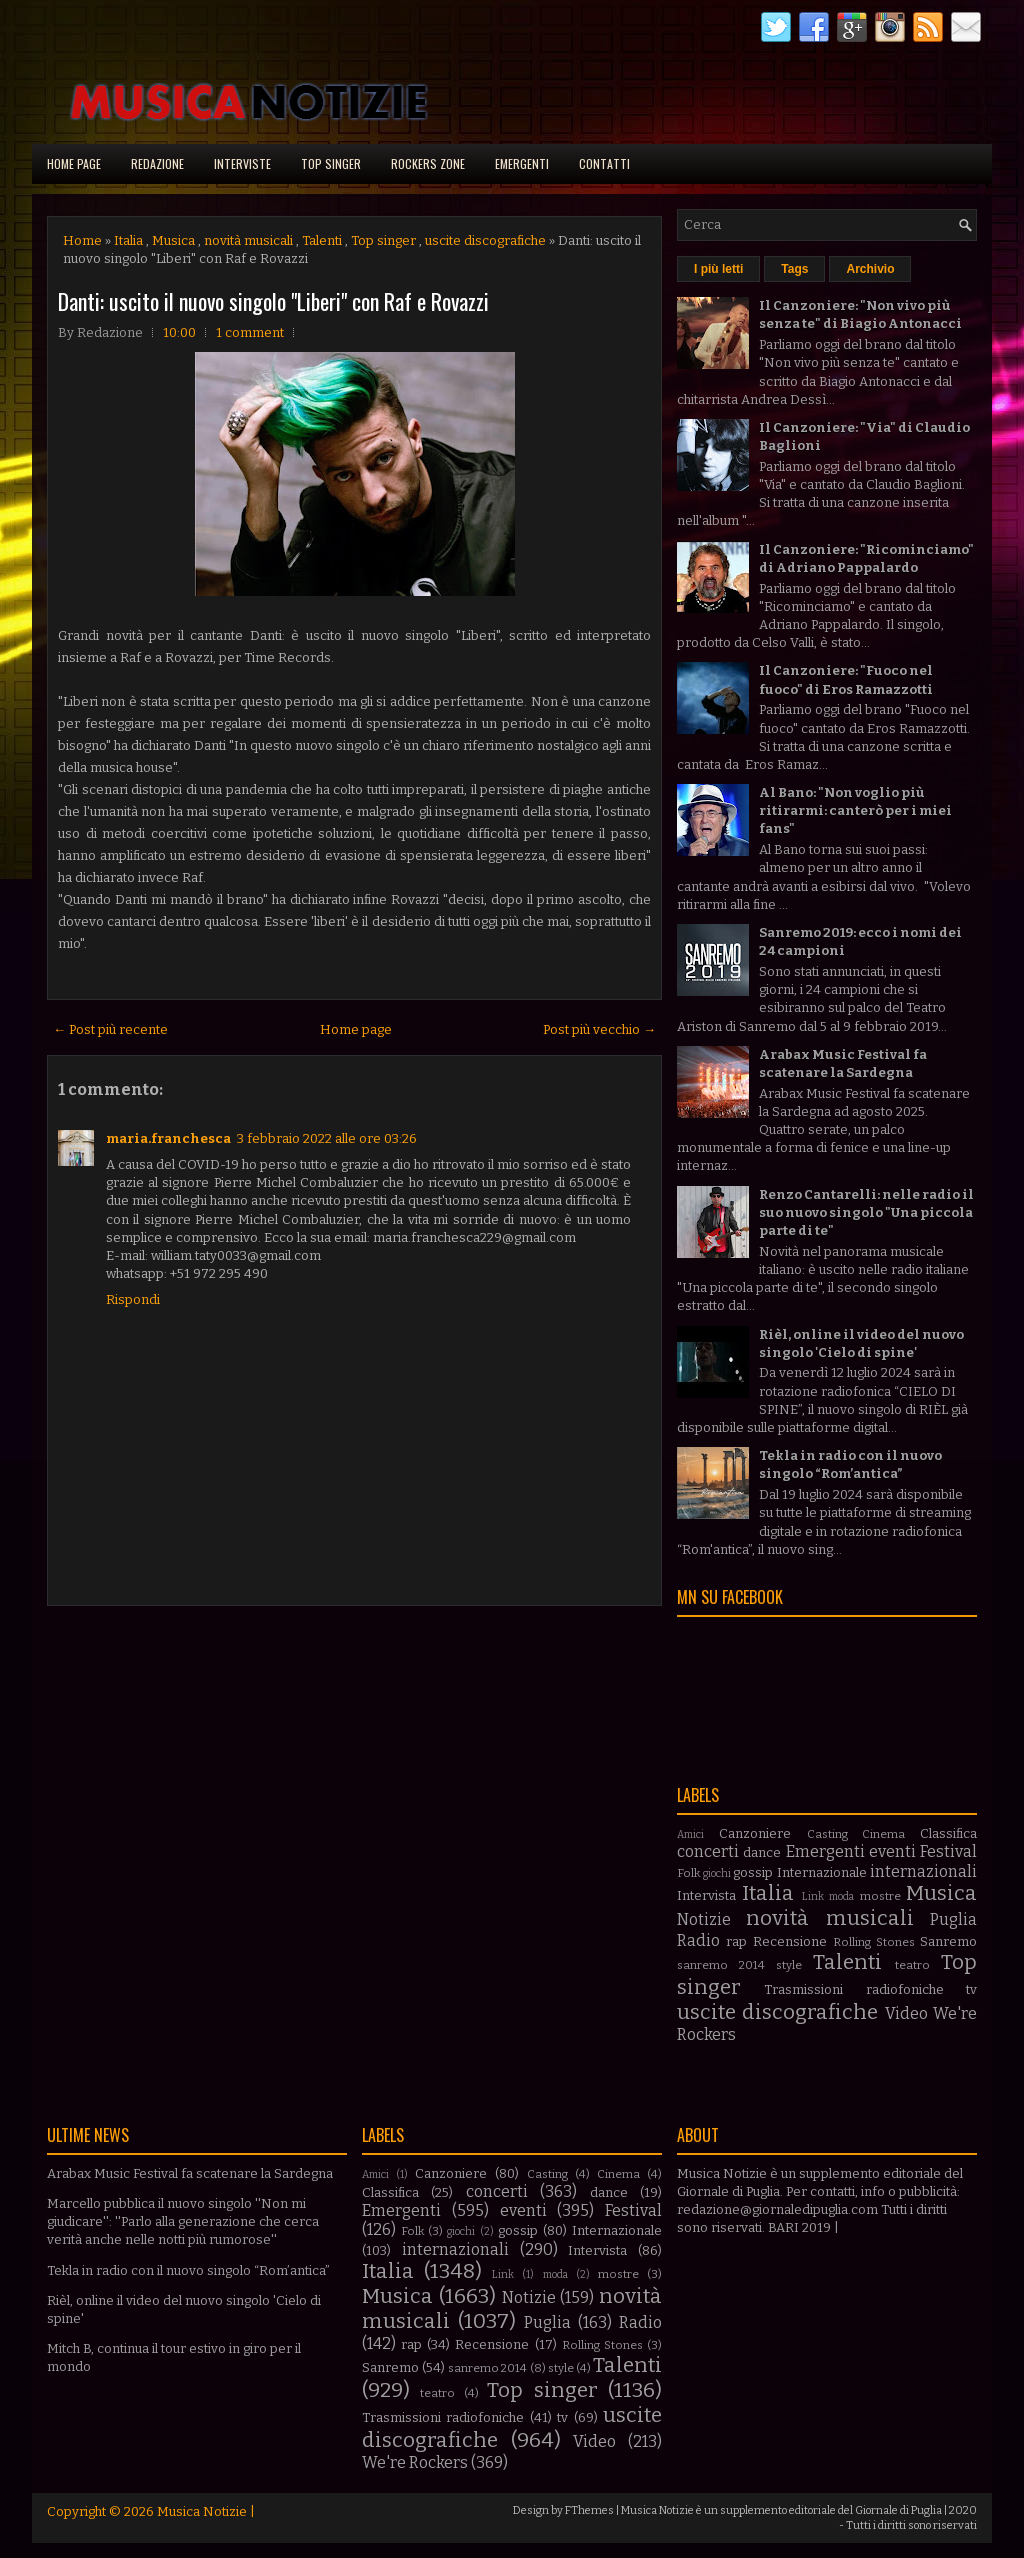 This screenshot has width=1024, height=2558. Describe the element at coordinates (790, 1941) in the screenshot. I see `Recensione` at that location.